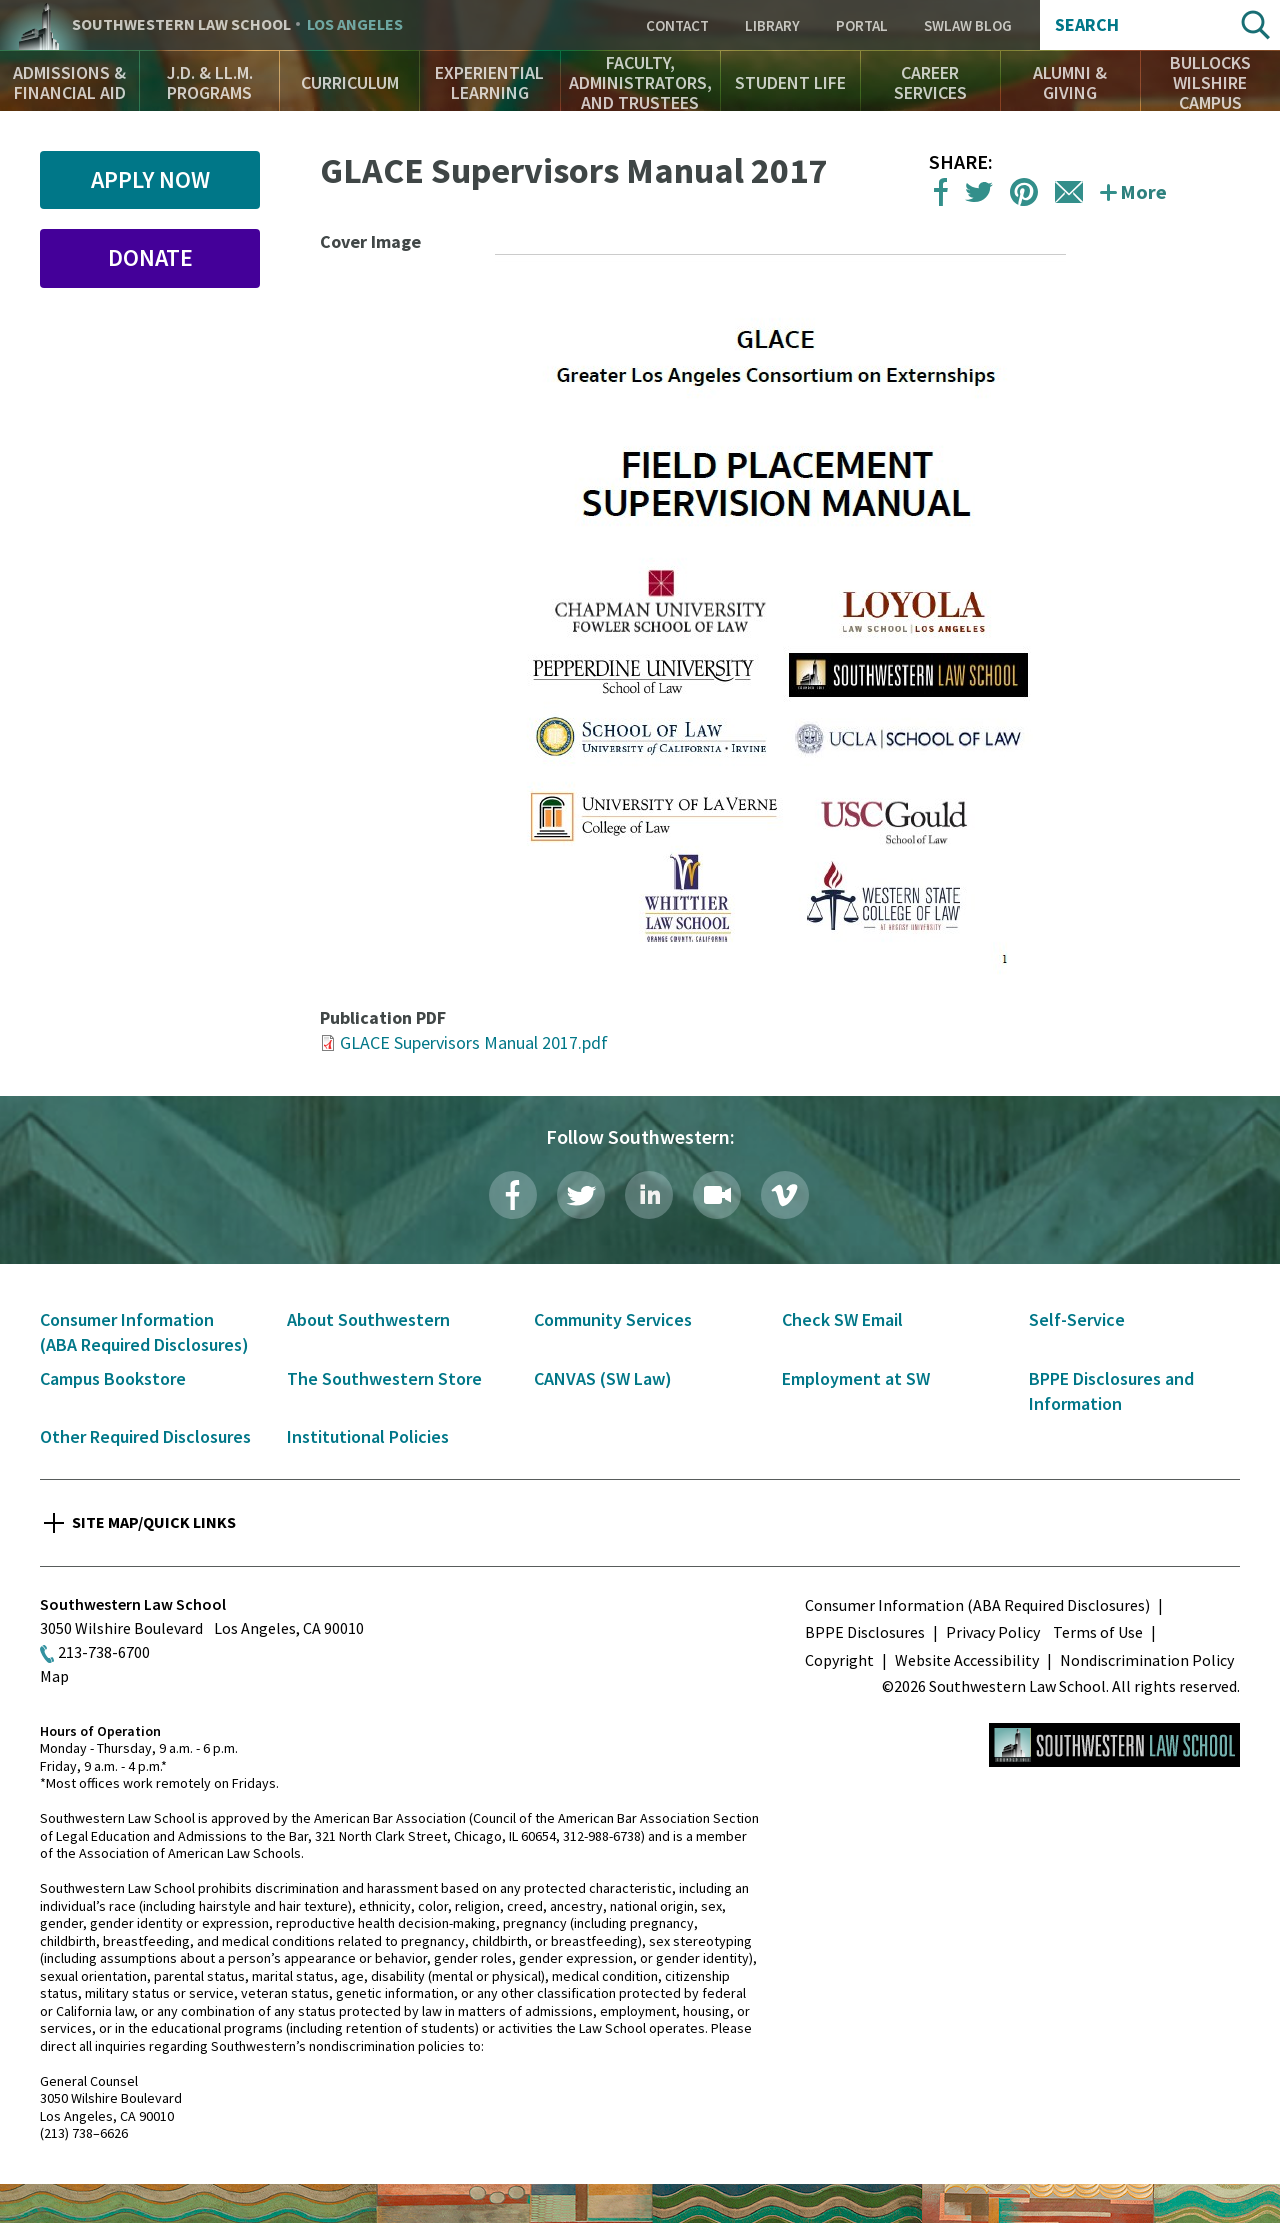 This screenshot has height=2223, width=1280. Describe the element at coordinates (54, 1676) in the screenshot. I see `Map` at that location.